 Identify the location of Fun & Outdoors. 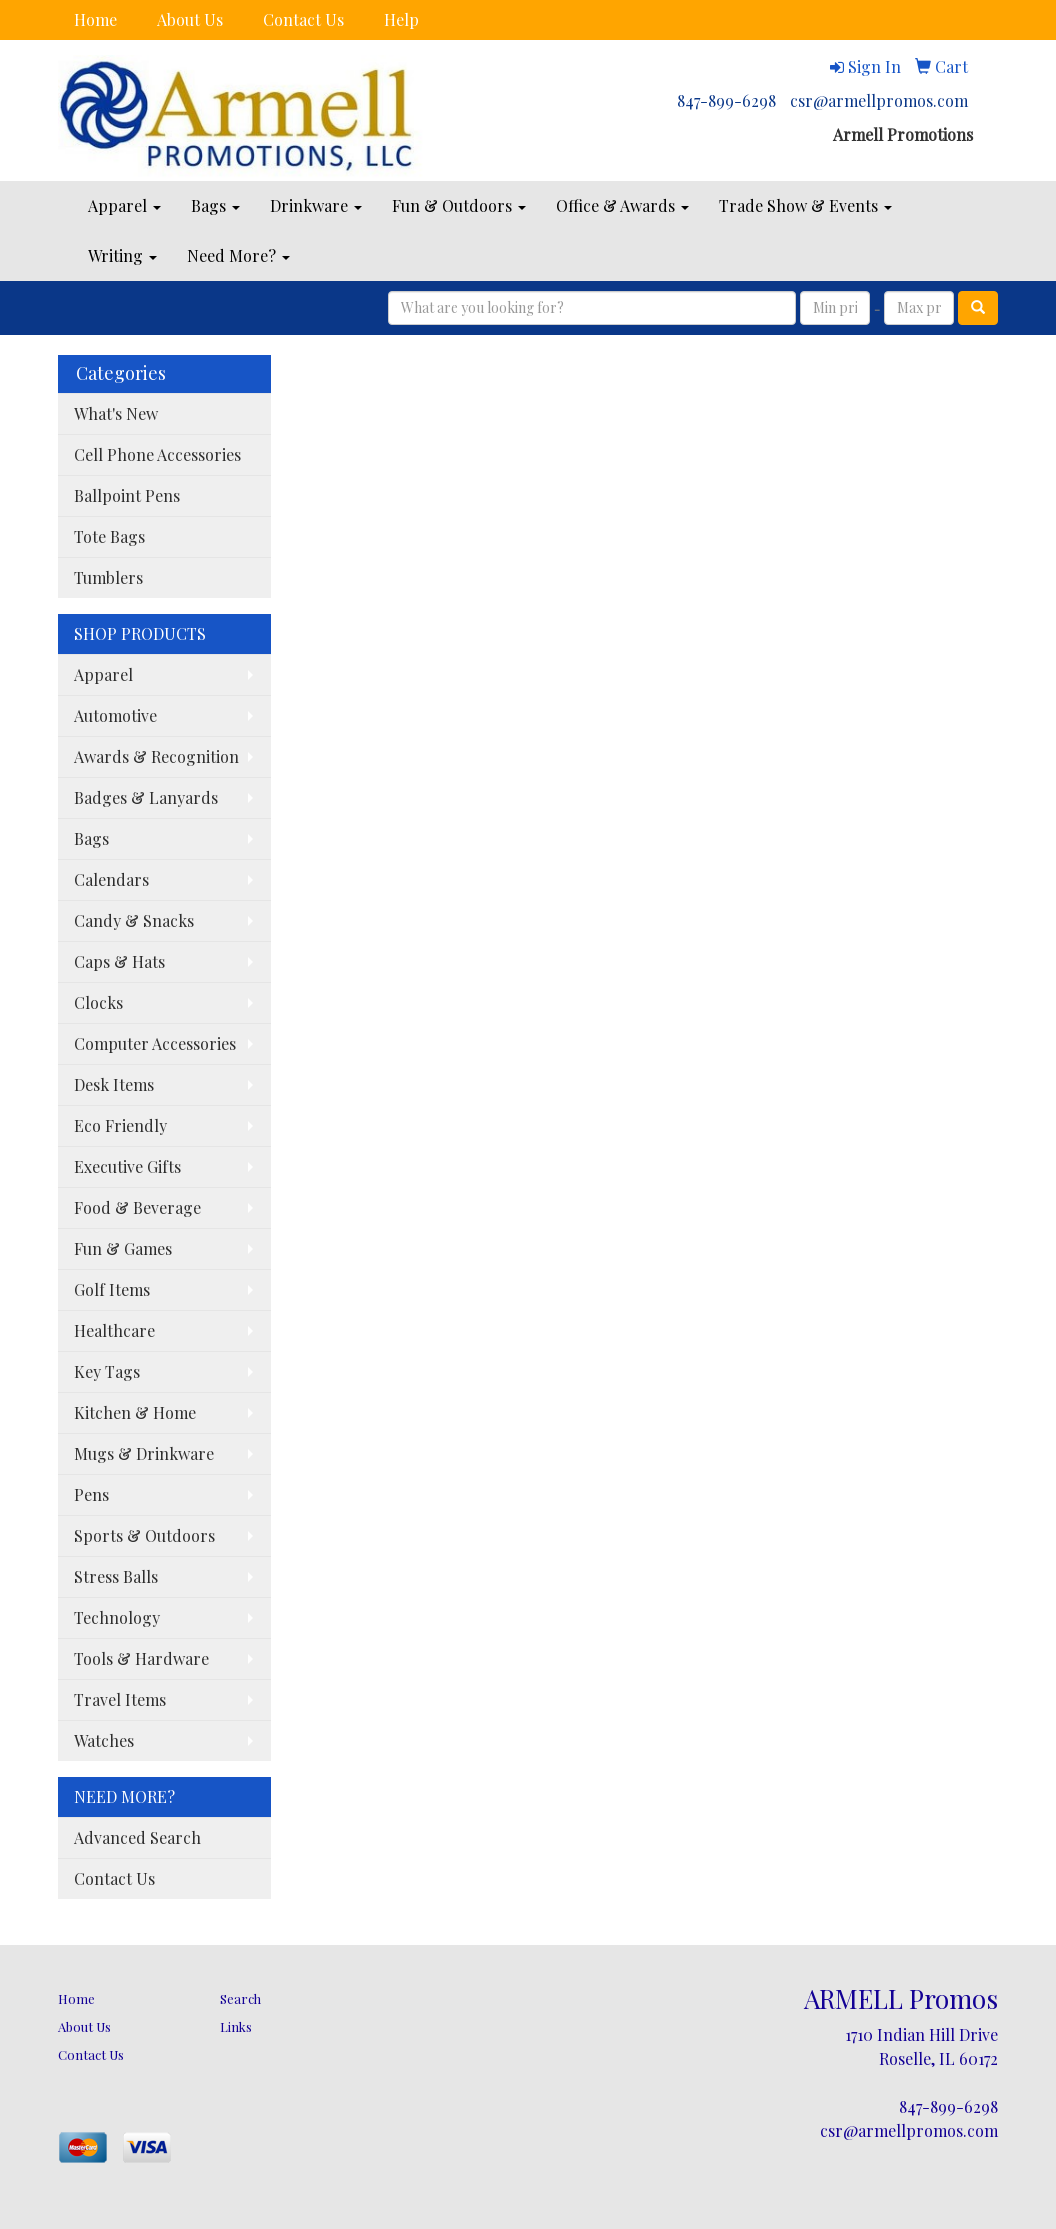
(459, 205).